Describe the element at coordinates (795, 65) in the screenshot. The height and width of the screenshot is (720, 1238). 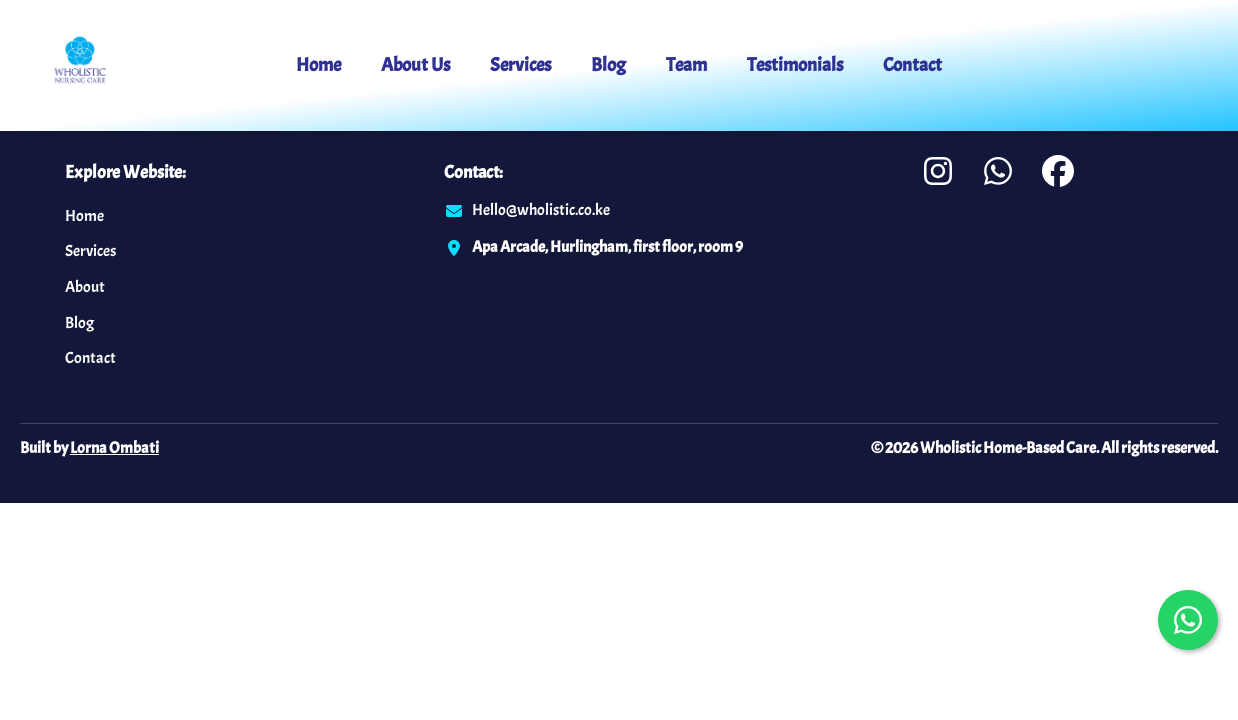
I see `Testimonials` at that location.